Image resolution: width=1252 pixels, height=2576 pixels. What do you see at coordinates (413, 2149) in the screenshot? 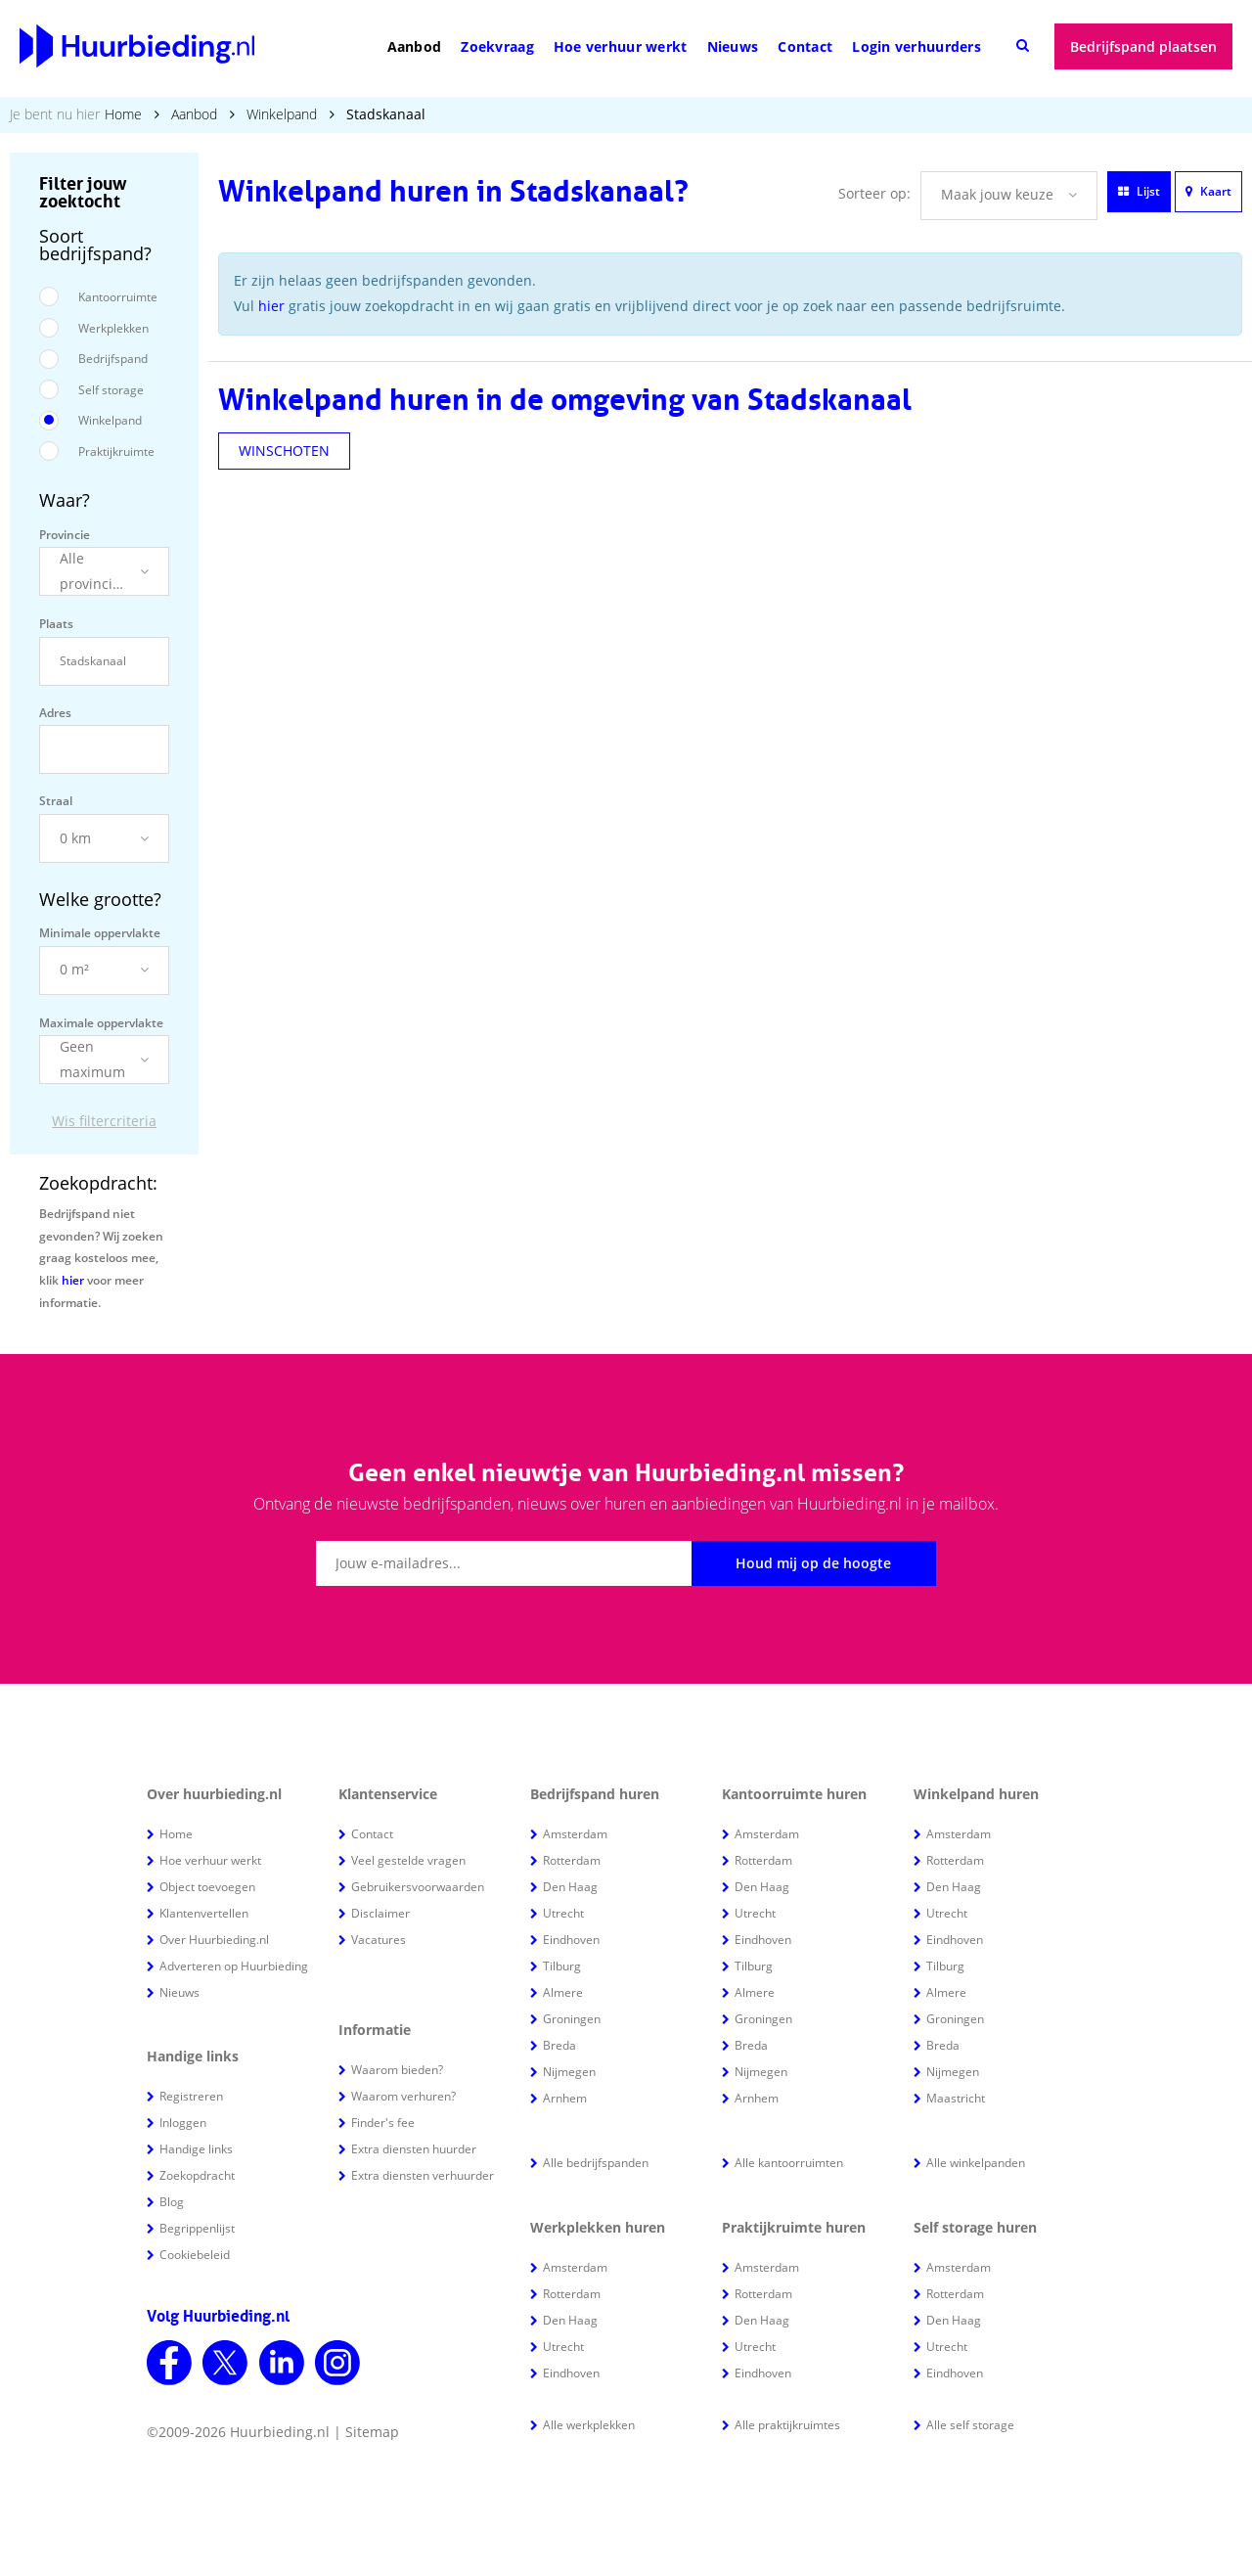
I see `Extra diensten huurder` at bounding box center [413, 2149].